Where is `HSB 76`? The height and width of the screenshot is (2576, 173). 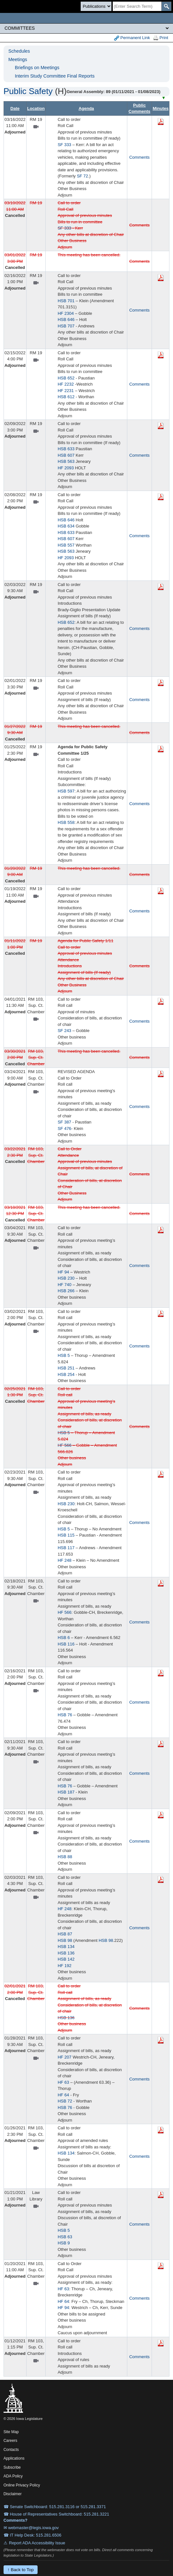 HSB 76 is located at coordinates (65, 1714).